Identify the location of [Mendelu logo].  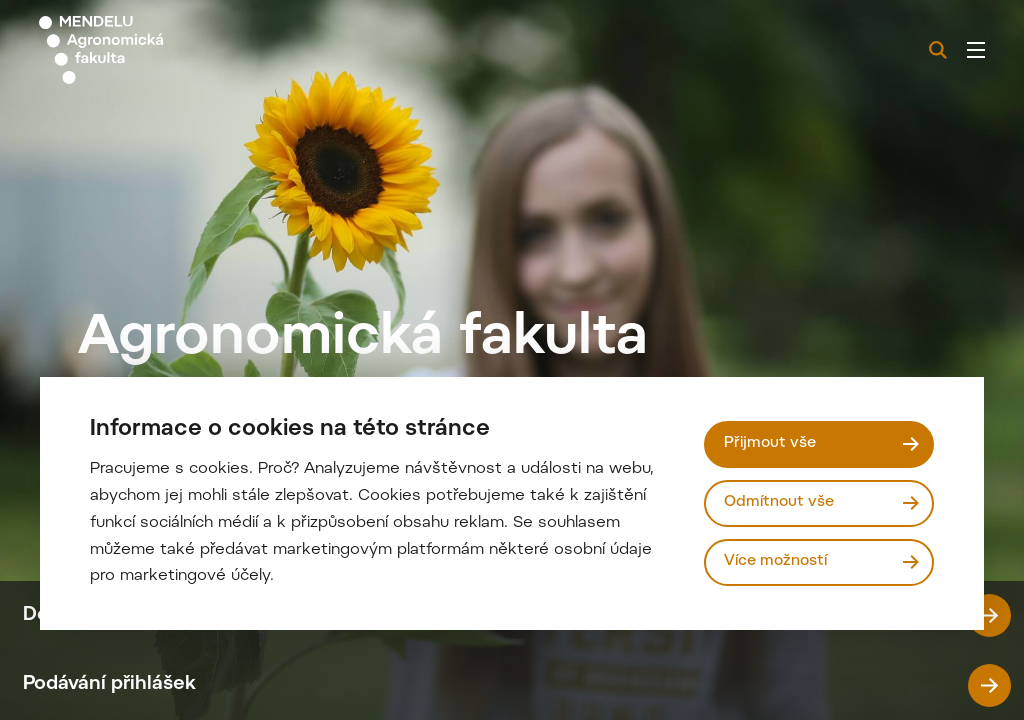
(148, 50).